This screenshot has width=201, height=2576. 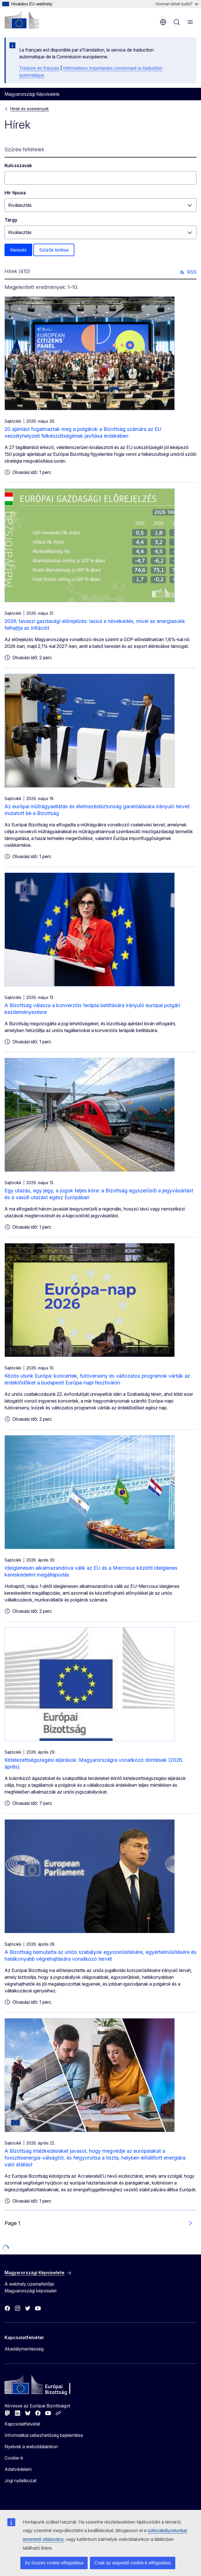 What do you see at coordinates (39, 68) in the screenshot?
I see `Traduire en français` at bounding box center [39, 68].